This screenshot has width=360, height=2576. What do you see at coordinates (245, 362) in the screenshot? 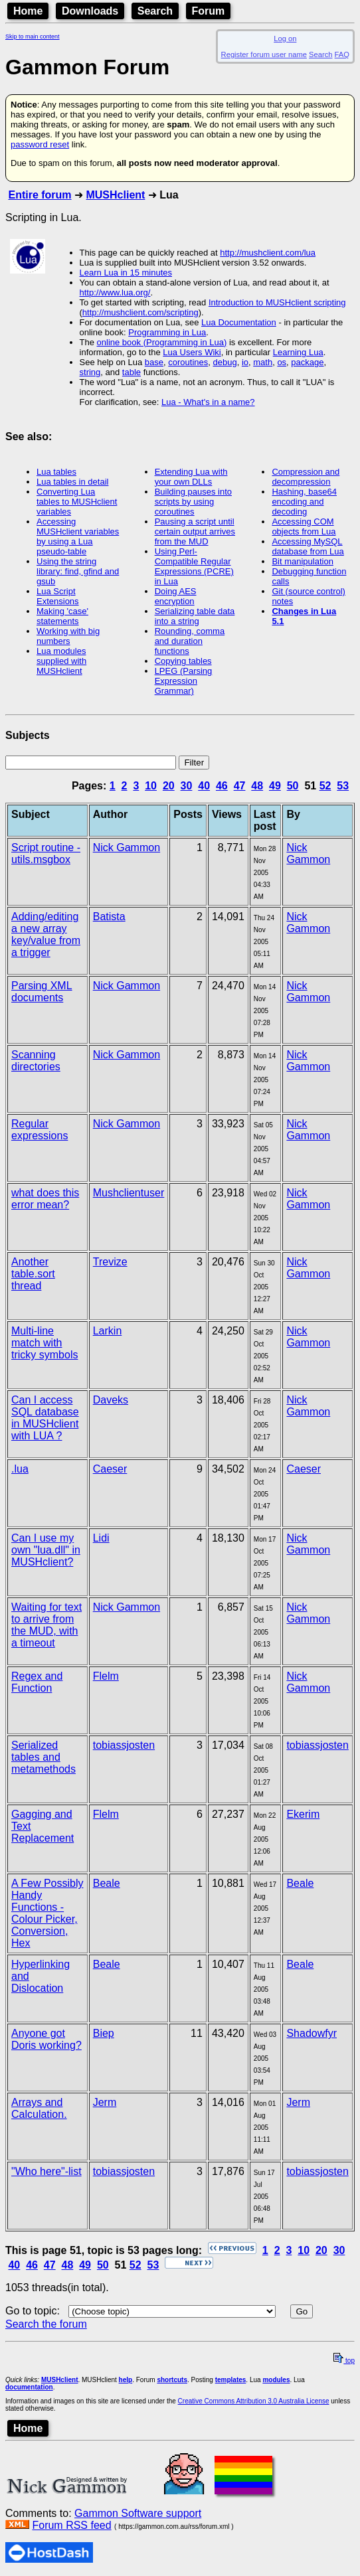
I see `io` at bounding box center [245, 362].